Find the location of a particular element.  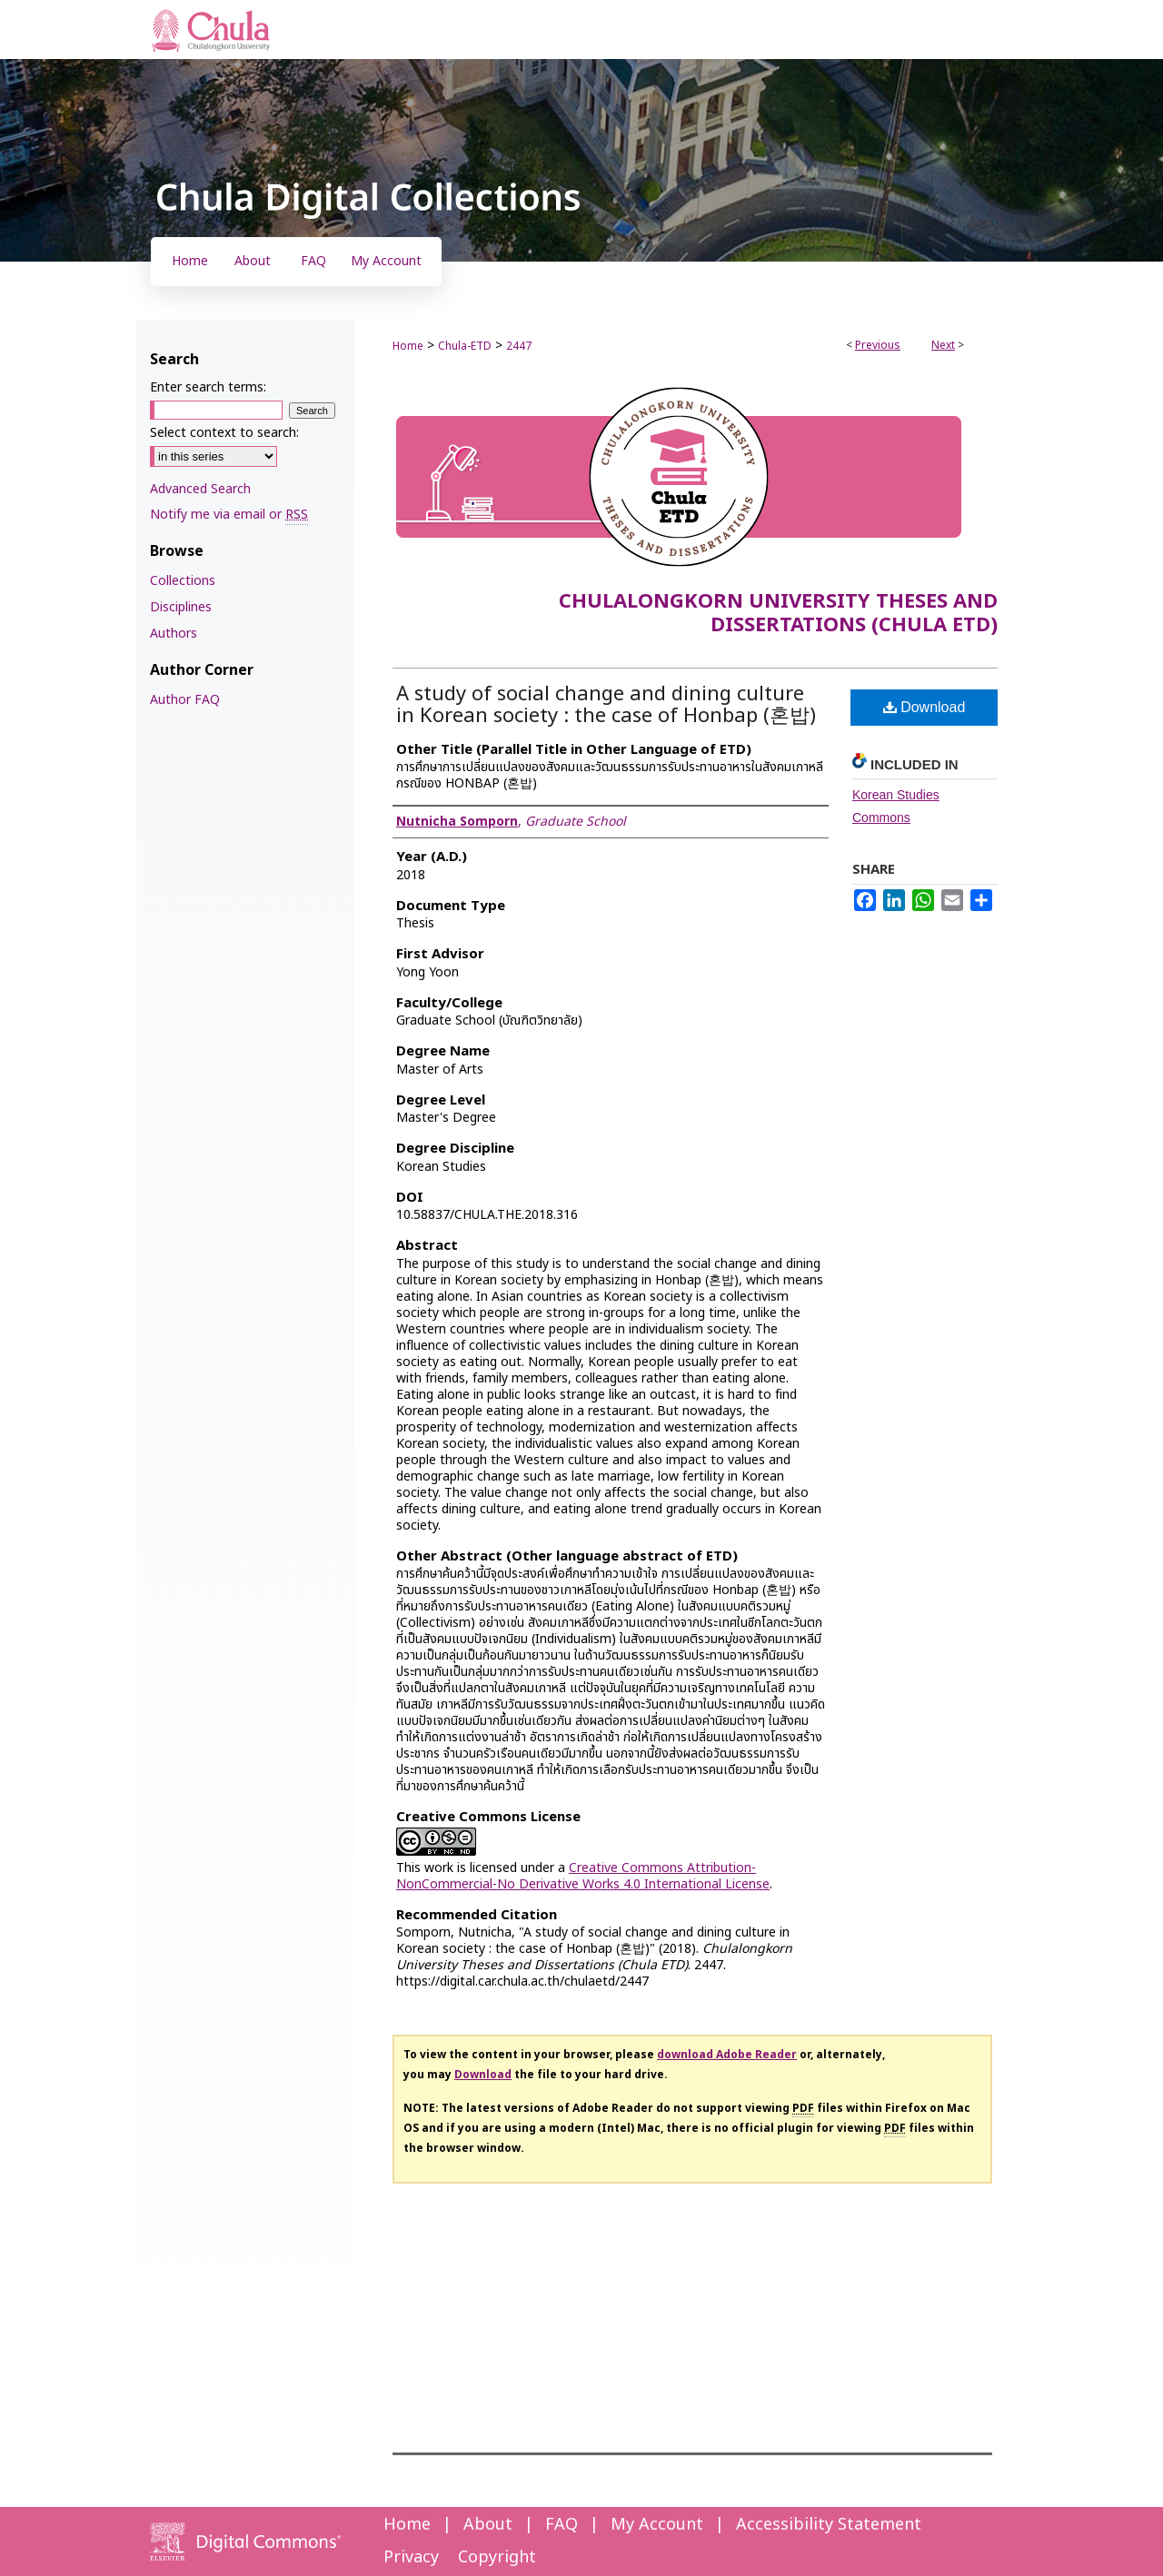

Download is located at coordinates (924, 707).